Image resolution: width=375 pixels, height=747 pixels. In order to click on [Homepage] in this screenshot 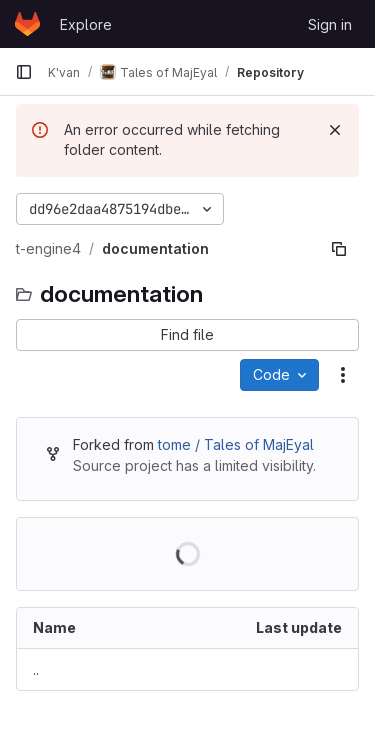, I will do `click(27, 24)`.